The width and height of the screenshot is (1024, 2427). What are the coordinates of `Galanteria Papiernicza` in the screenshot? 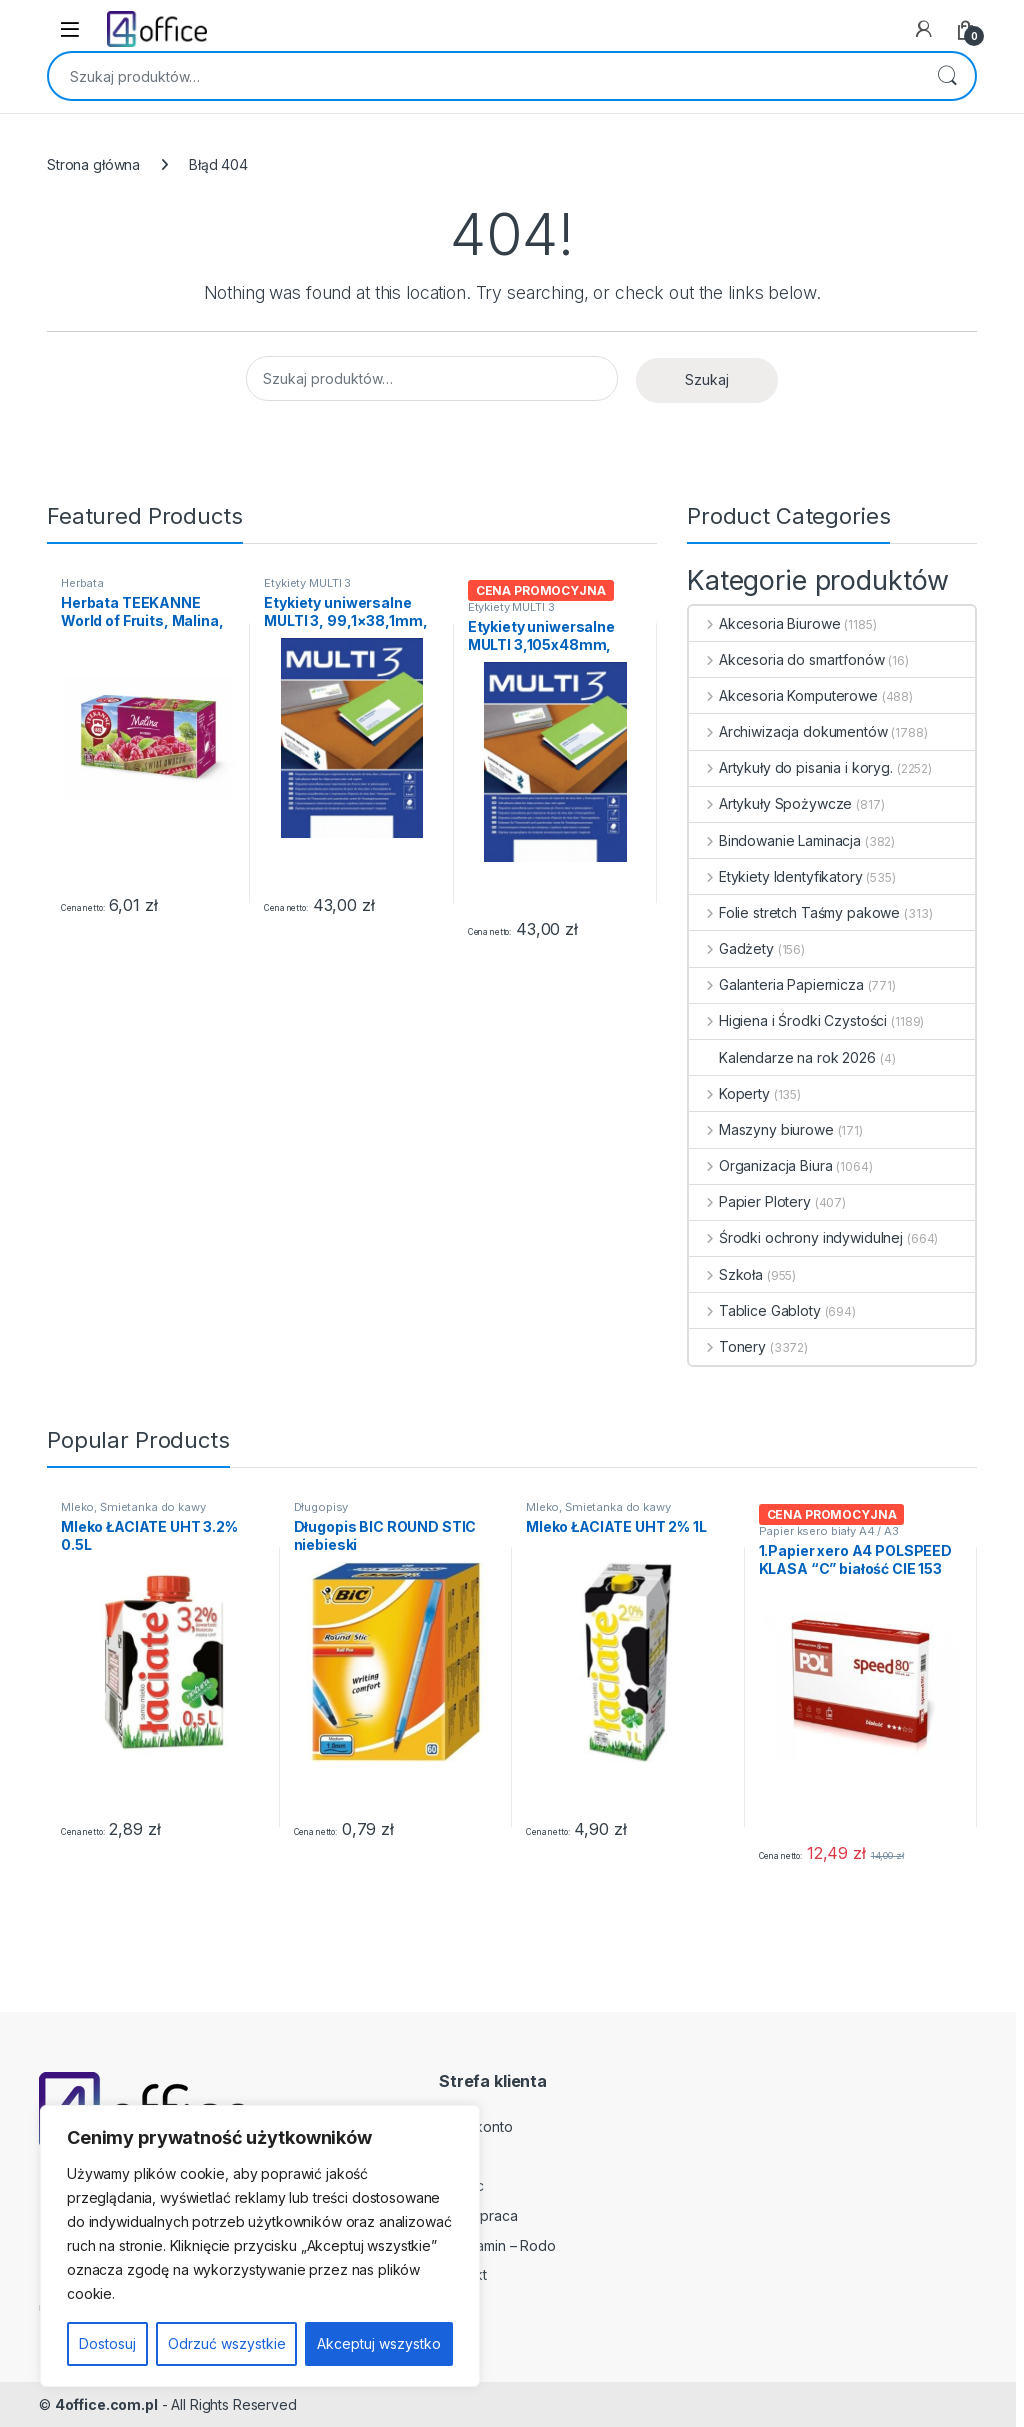 It's located at (776, 984).